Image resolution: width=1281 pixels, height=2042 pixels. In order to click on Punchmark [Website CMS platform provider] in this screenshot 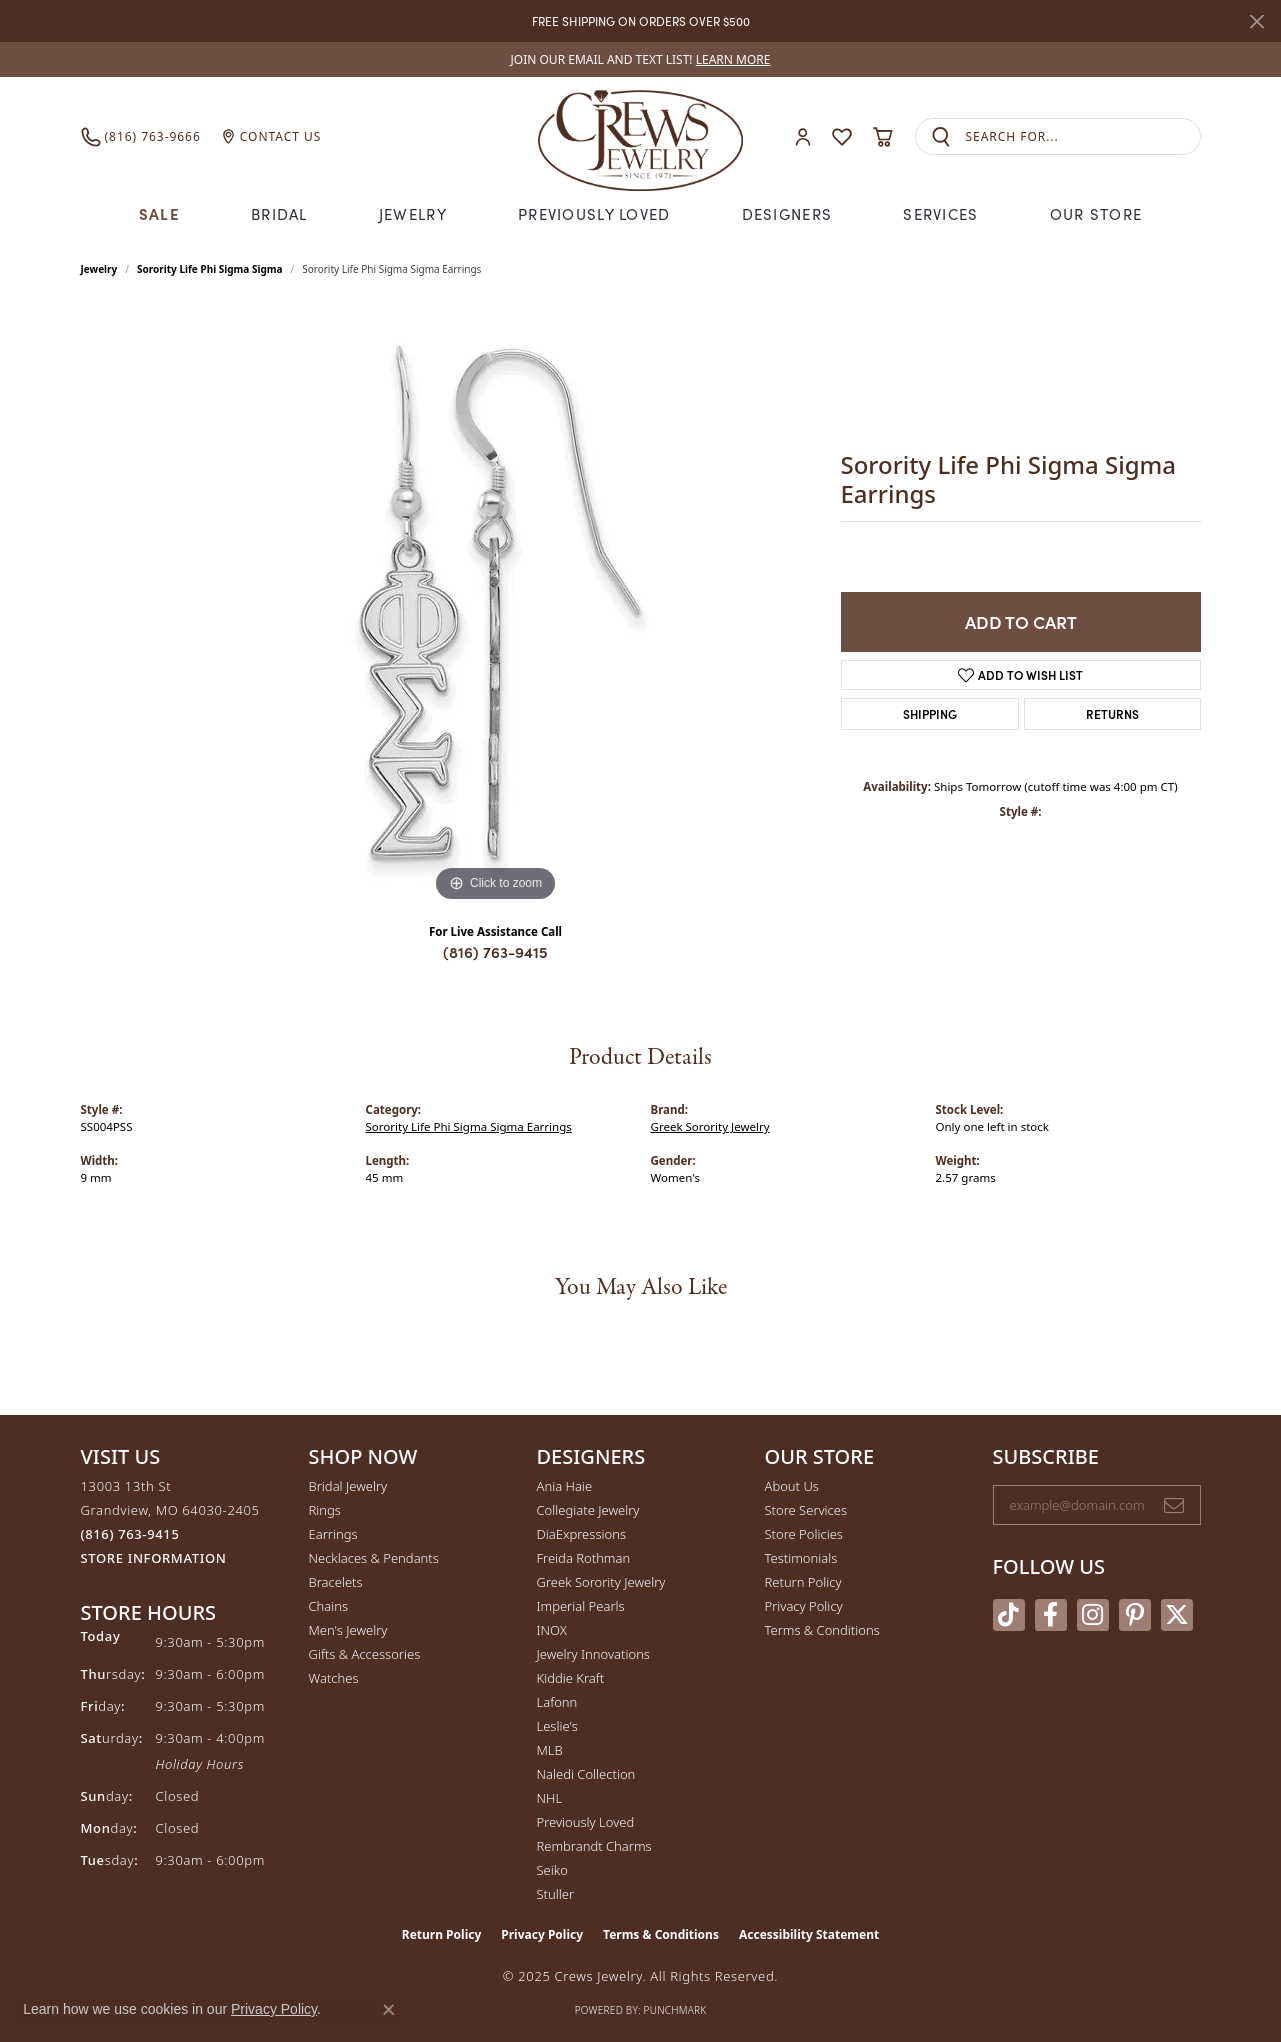, I will do `click(675, 2010)`.